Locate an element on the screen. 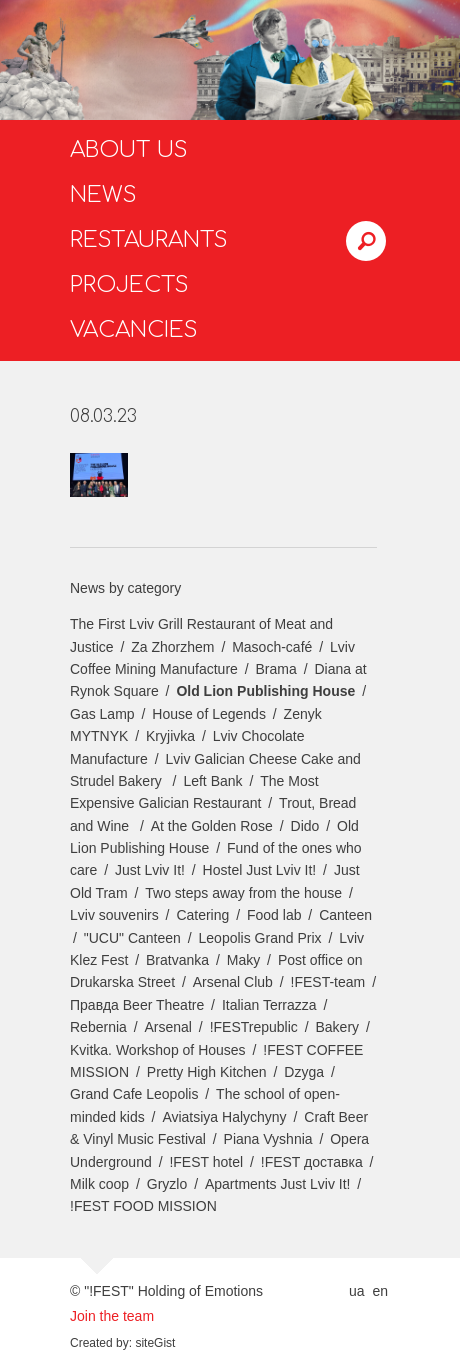 This screenshot has width=460, height=1358. At the Golden Rose is located at coordinates (212, 826).